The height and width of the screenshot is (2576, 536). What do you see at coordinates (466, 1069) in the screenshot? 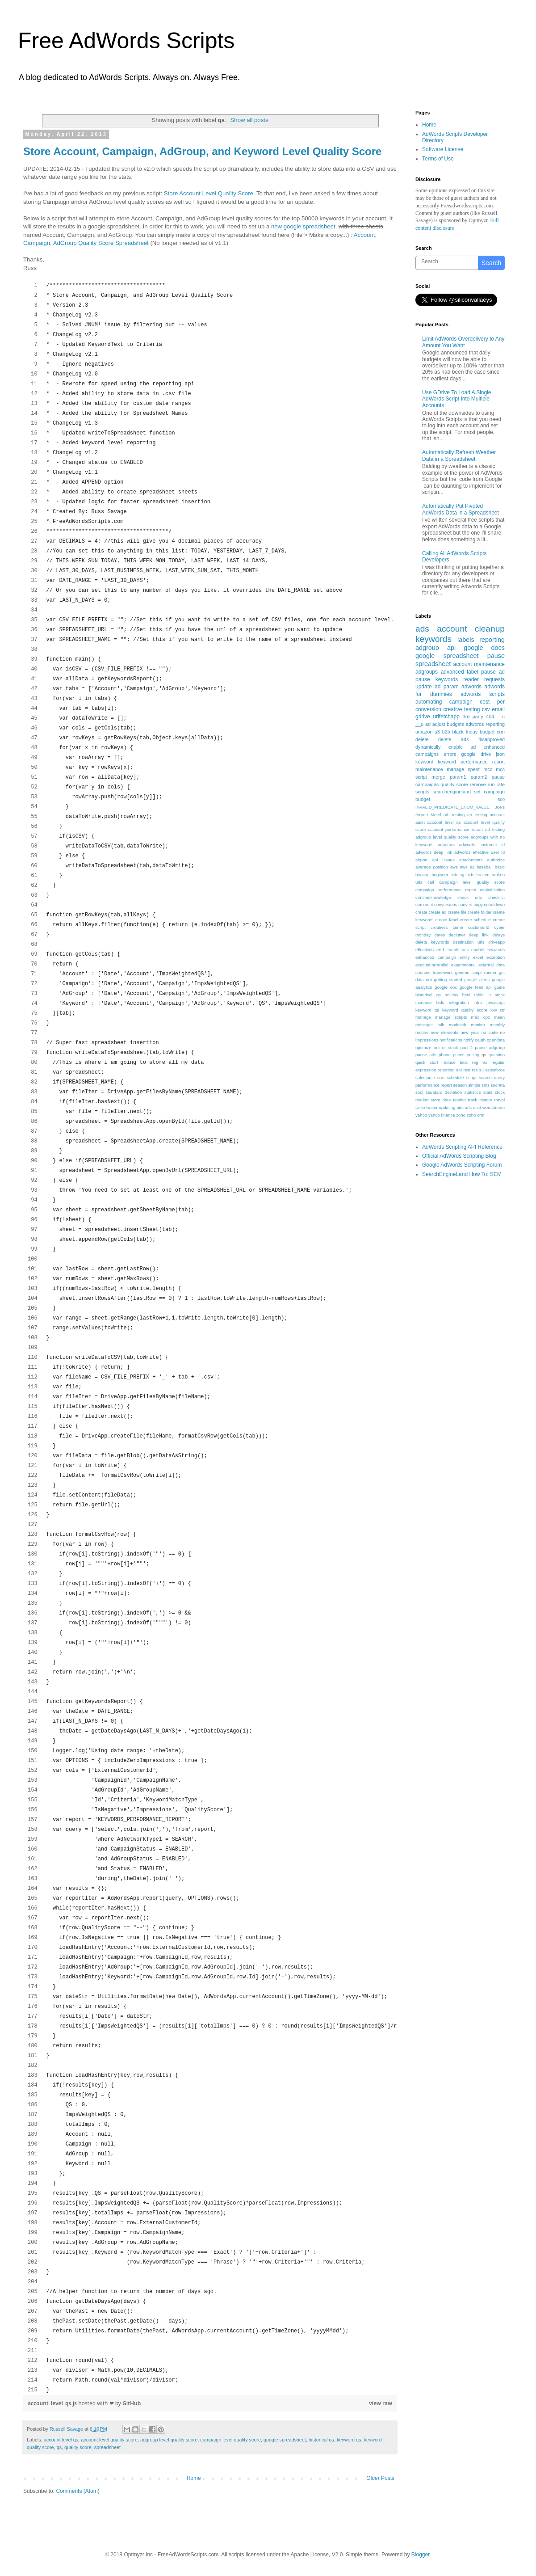
I see `rest` at bounding box center [466, 1069].